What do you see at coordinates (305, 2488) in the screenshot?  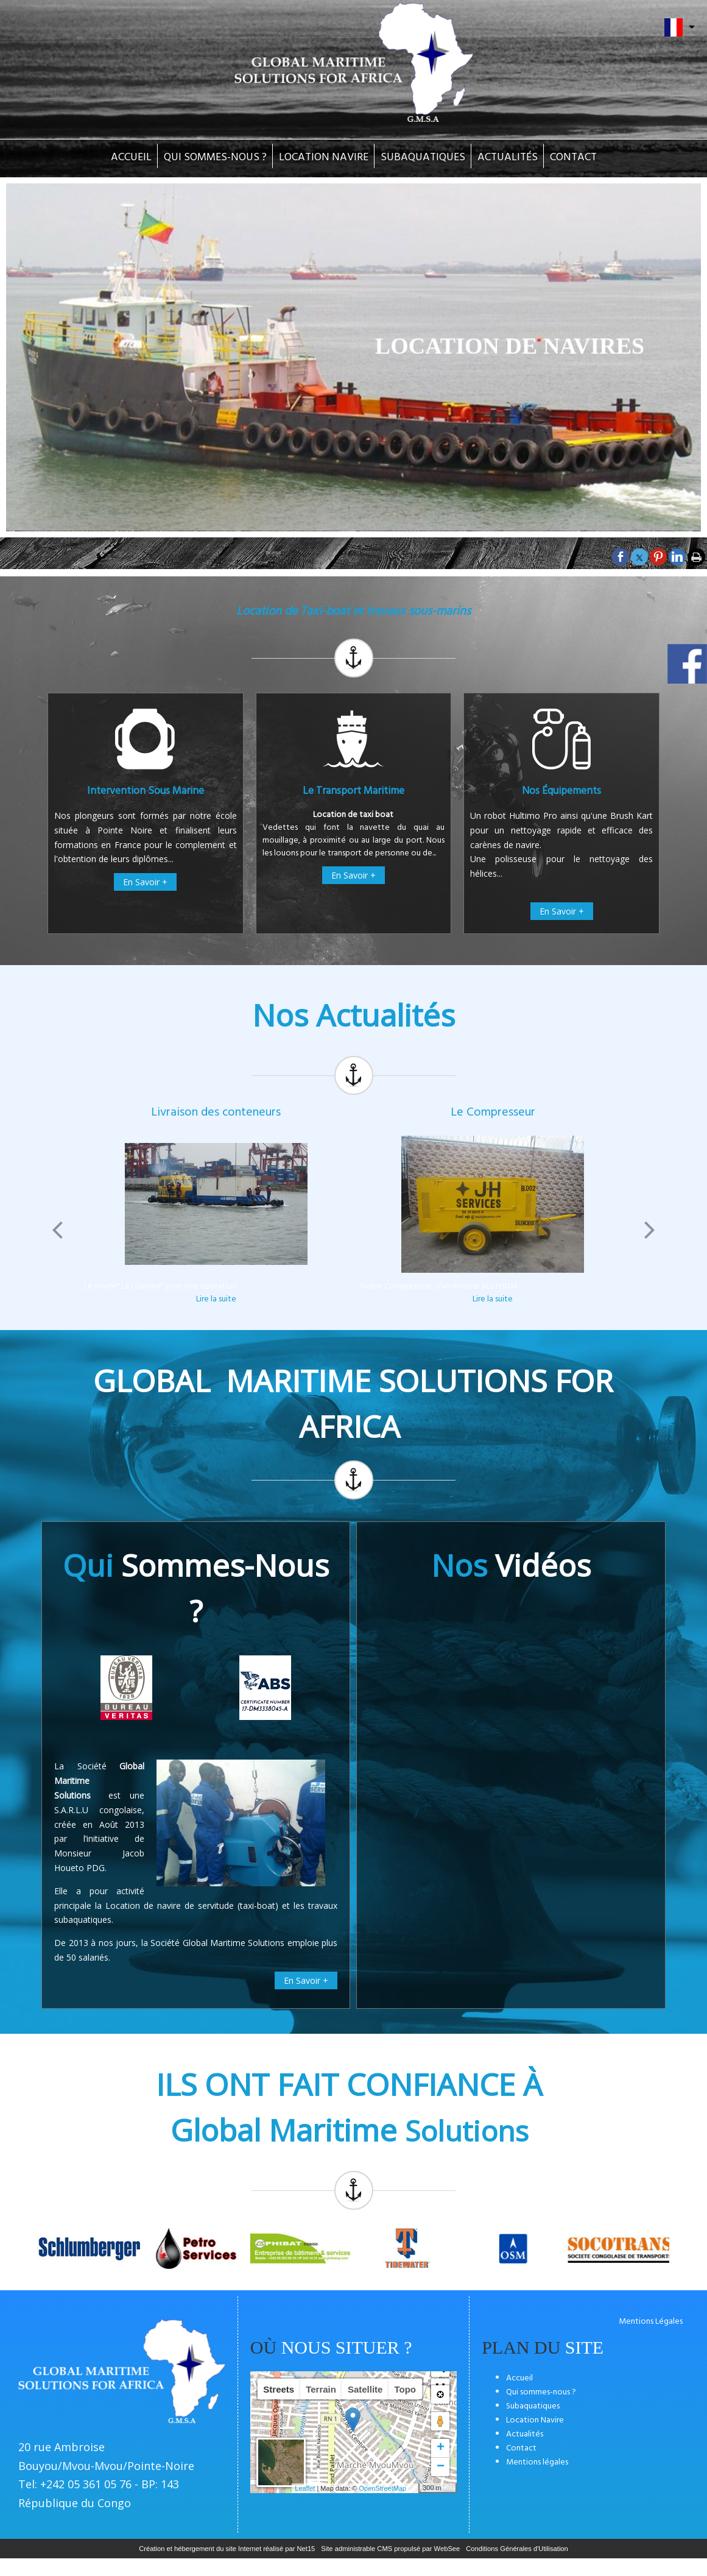 I see `Leaflet` at bounding box center [305, 2488].